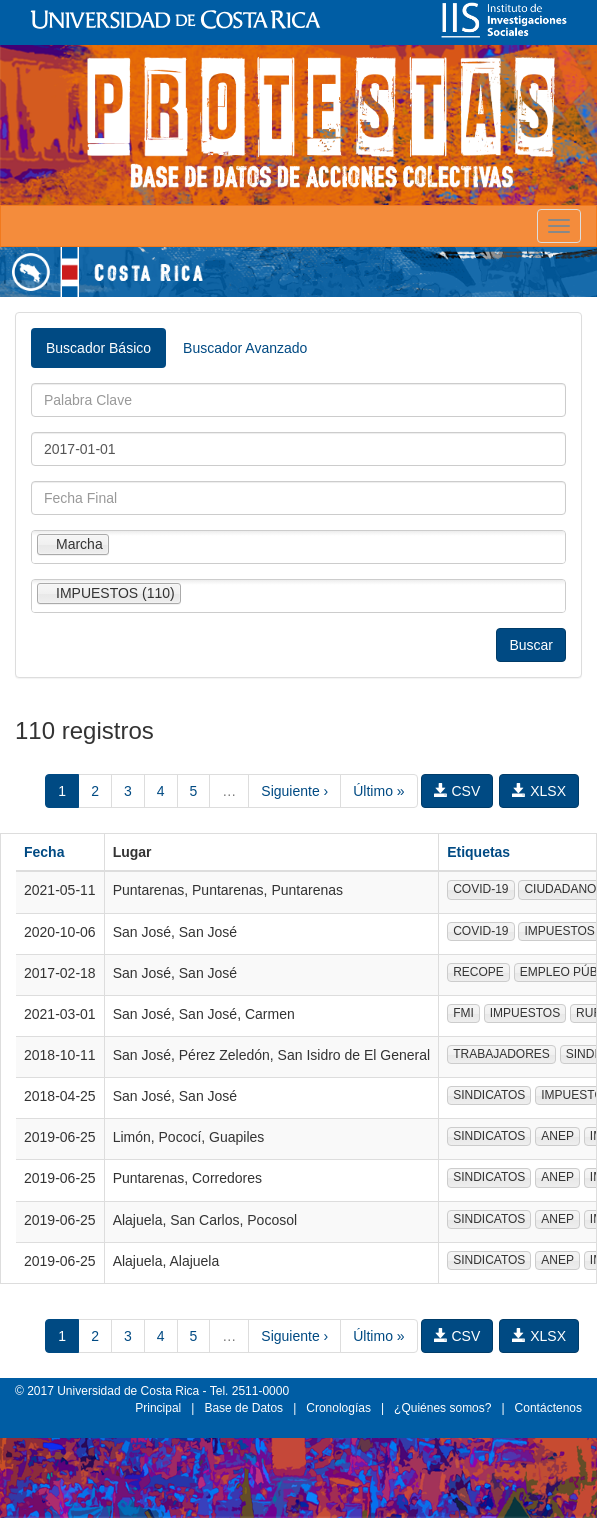 Image resolution: width=597 pixels, height=1518 pixels. Describe the element at coordinates (378, 791) in the screenshot. I see `Último »` at that location.